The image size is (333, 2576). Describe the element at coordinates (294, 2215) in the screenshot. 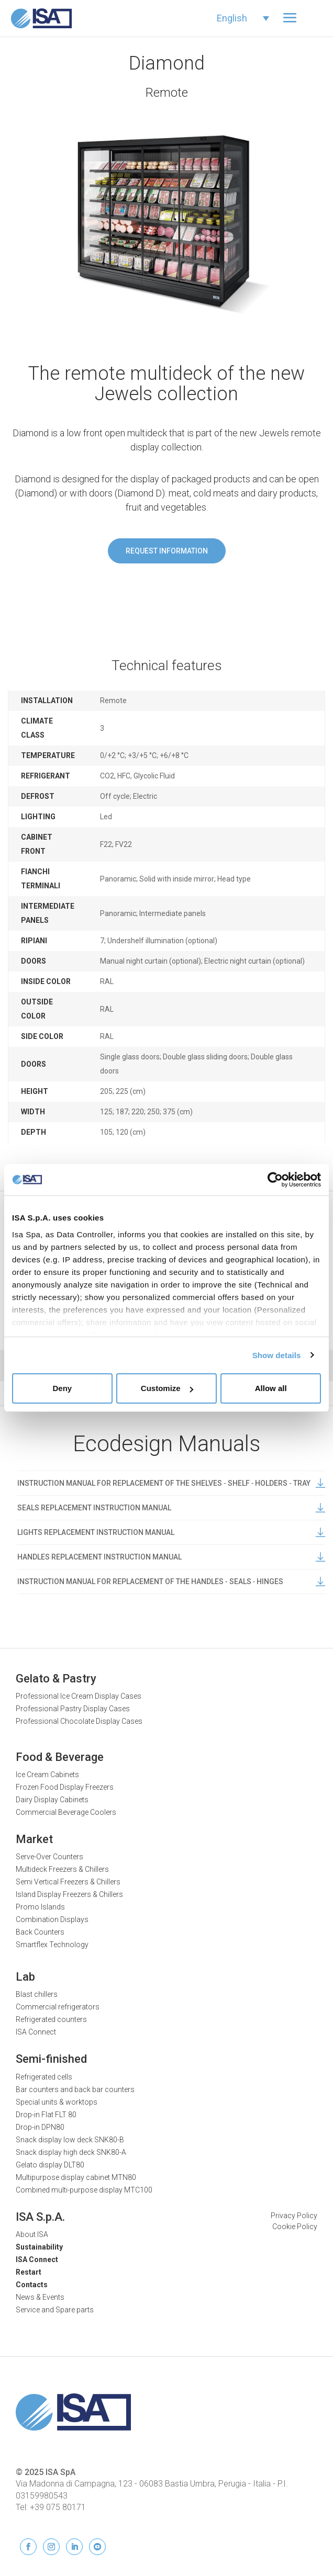

I see `Privacy Policy` at that location.